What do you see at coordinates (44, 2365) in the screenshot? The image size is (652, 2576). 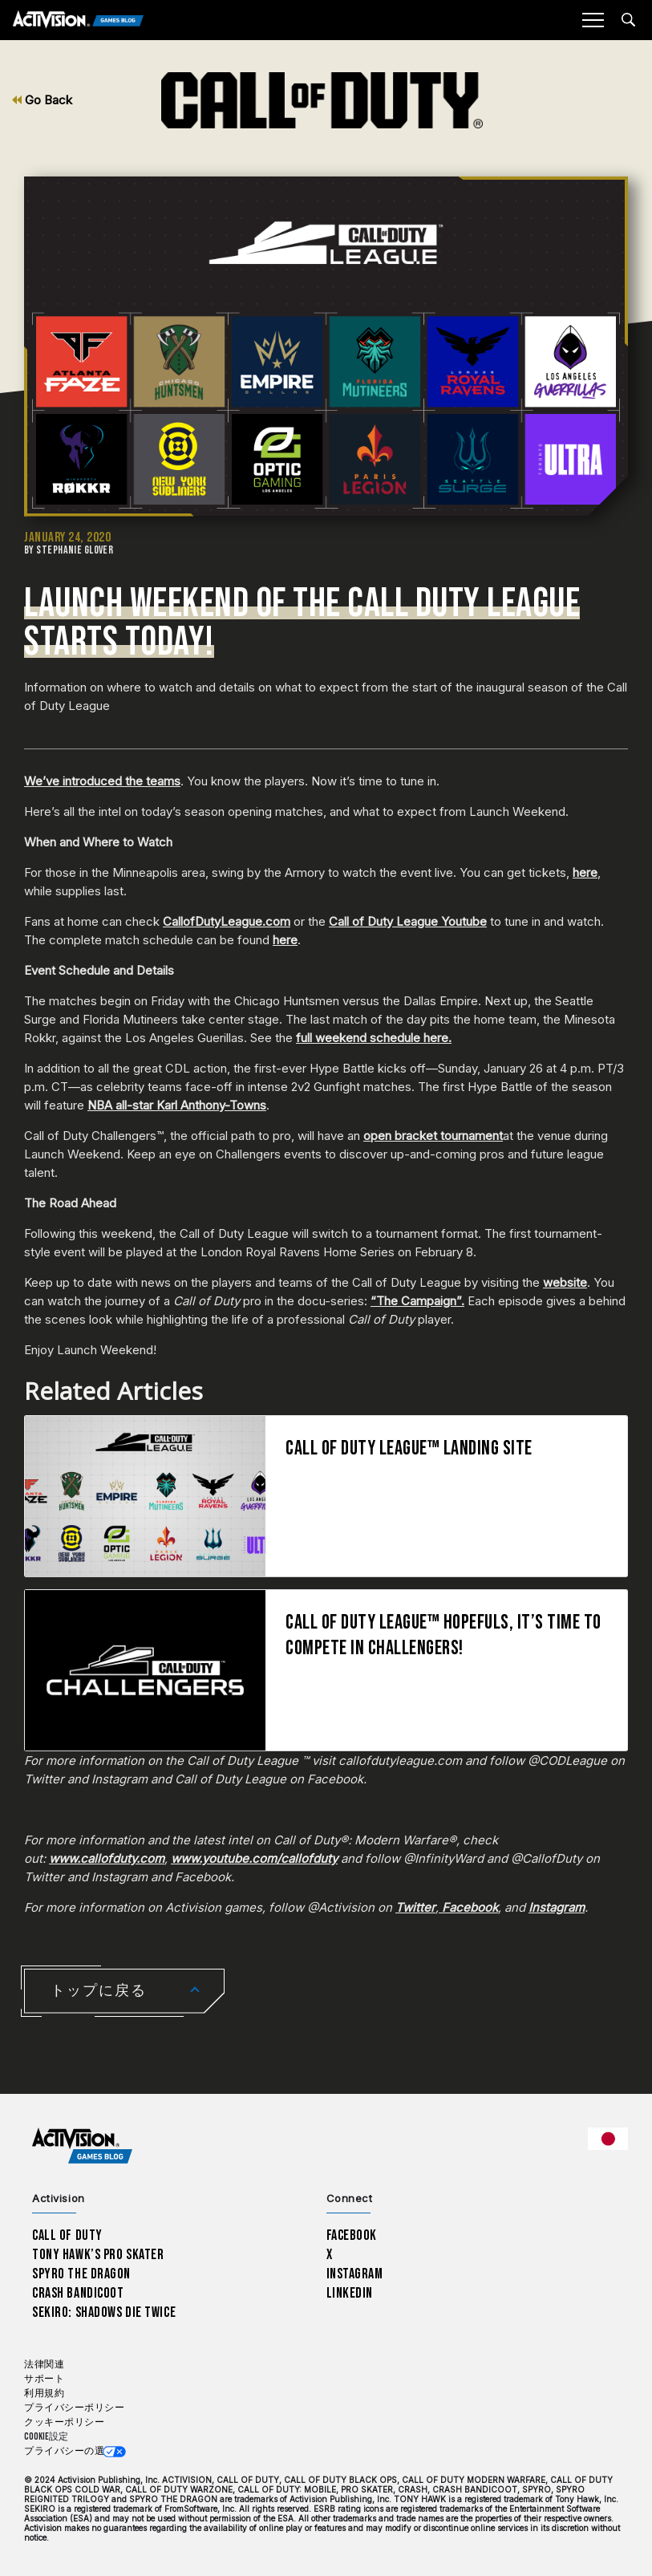 I see `法律関連` at bounding box center [44, 2365].